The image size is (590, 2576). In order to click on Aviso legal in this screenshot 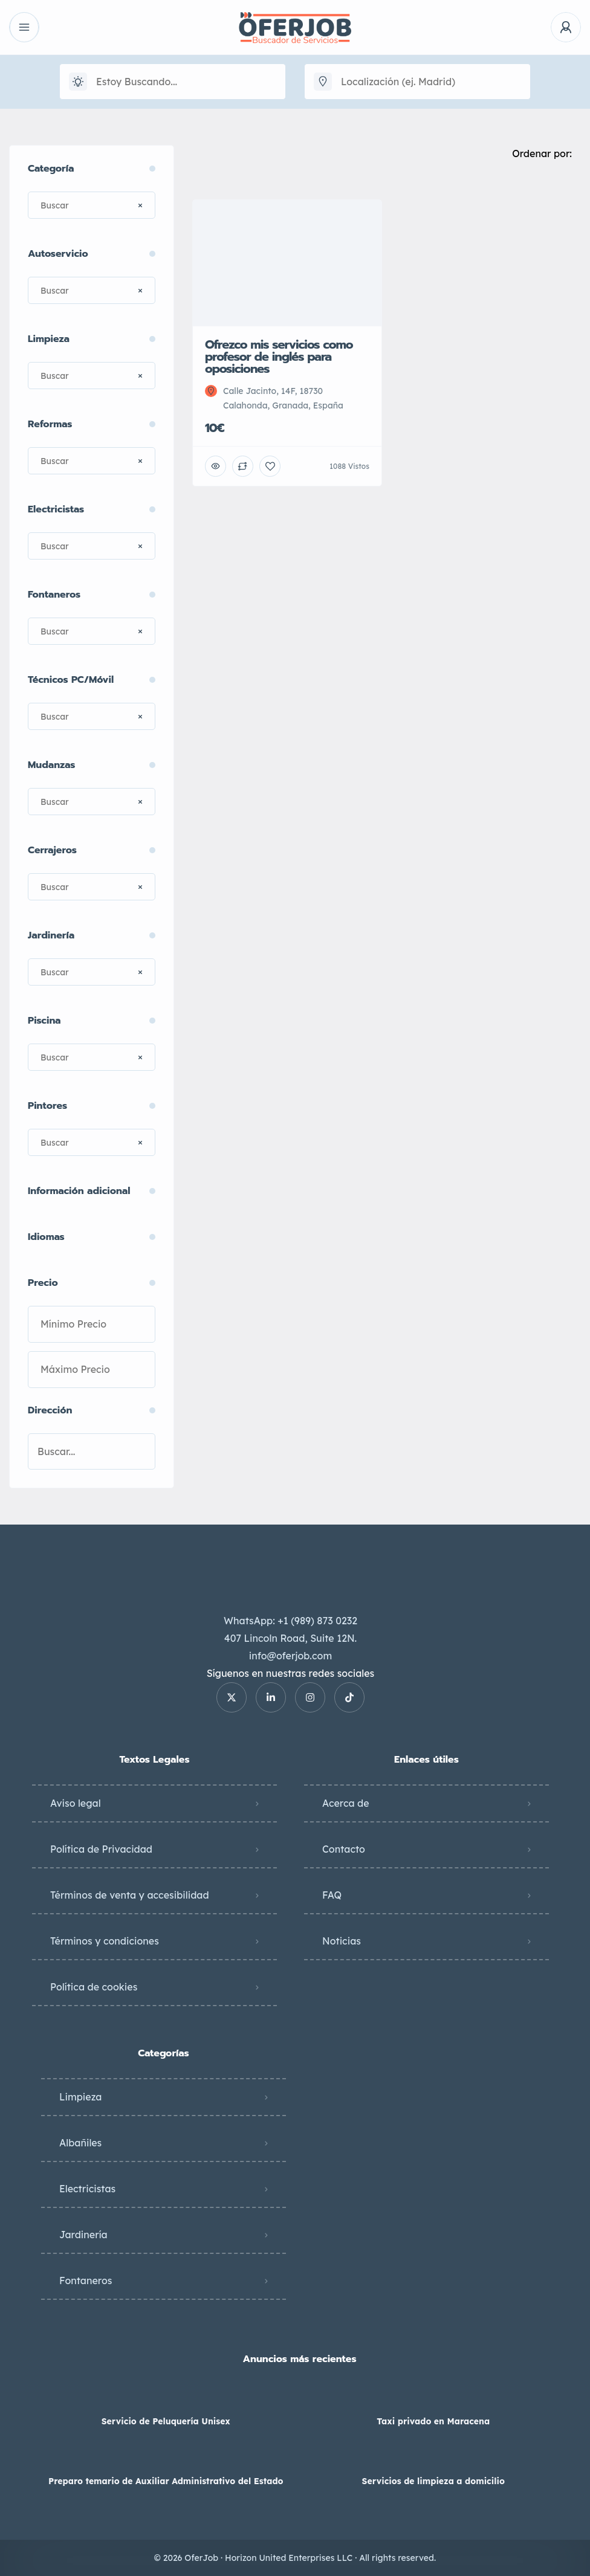, I will do `click(75, 1803)`.